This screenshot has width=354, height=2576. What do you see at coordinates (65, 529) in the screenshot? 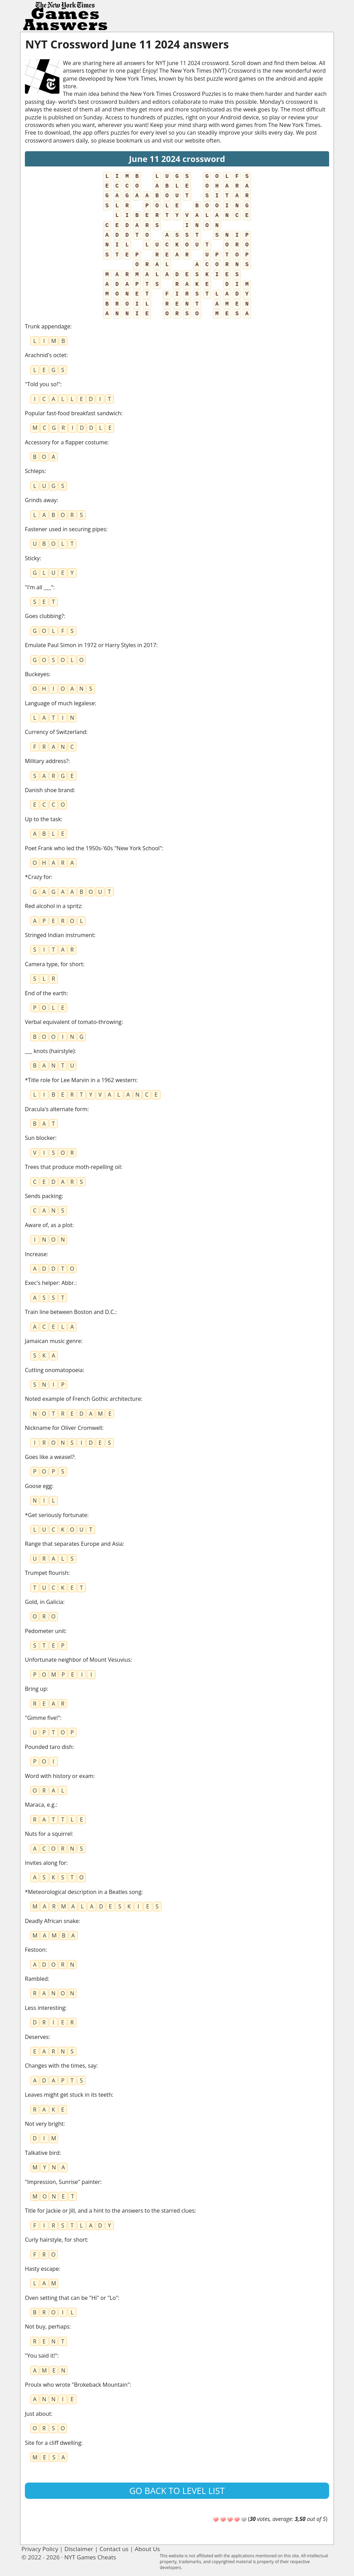
I see `Fastener used in securing pipes` at bounding box center [65, 529].